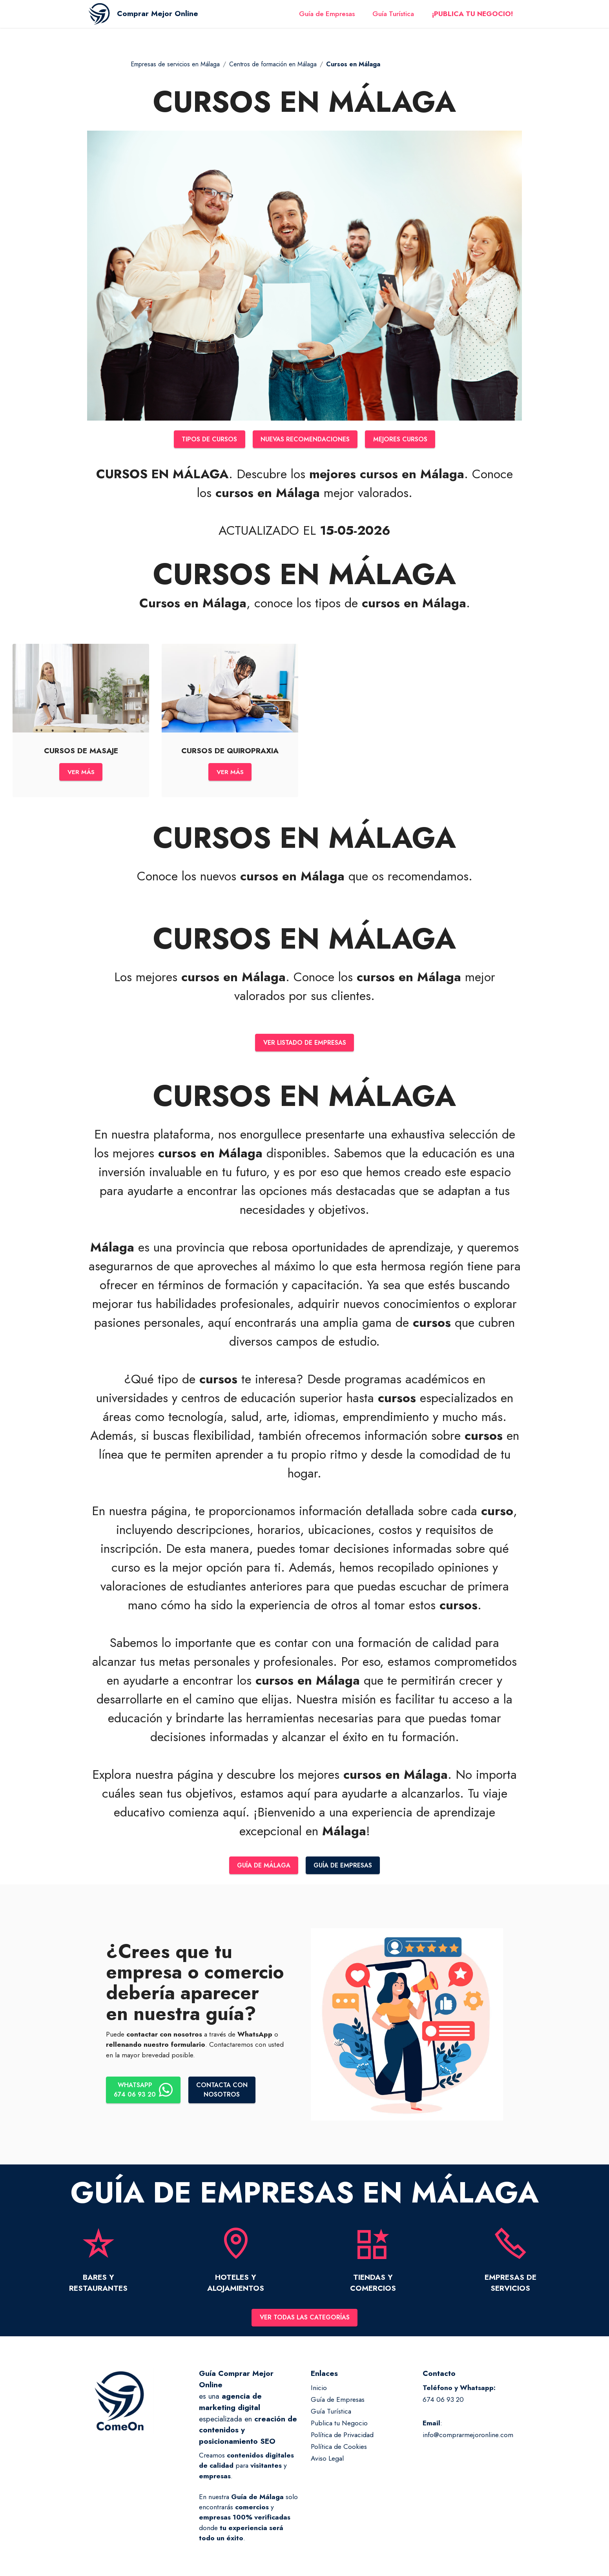  I want to click on VER TODAS LAS CATEGORÍAS, so click(304, 2323).